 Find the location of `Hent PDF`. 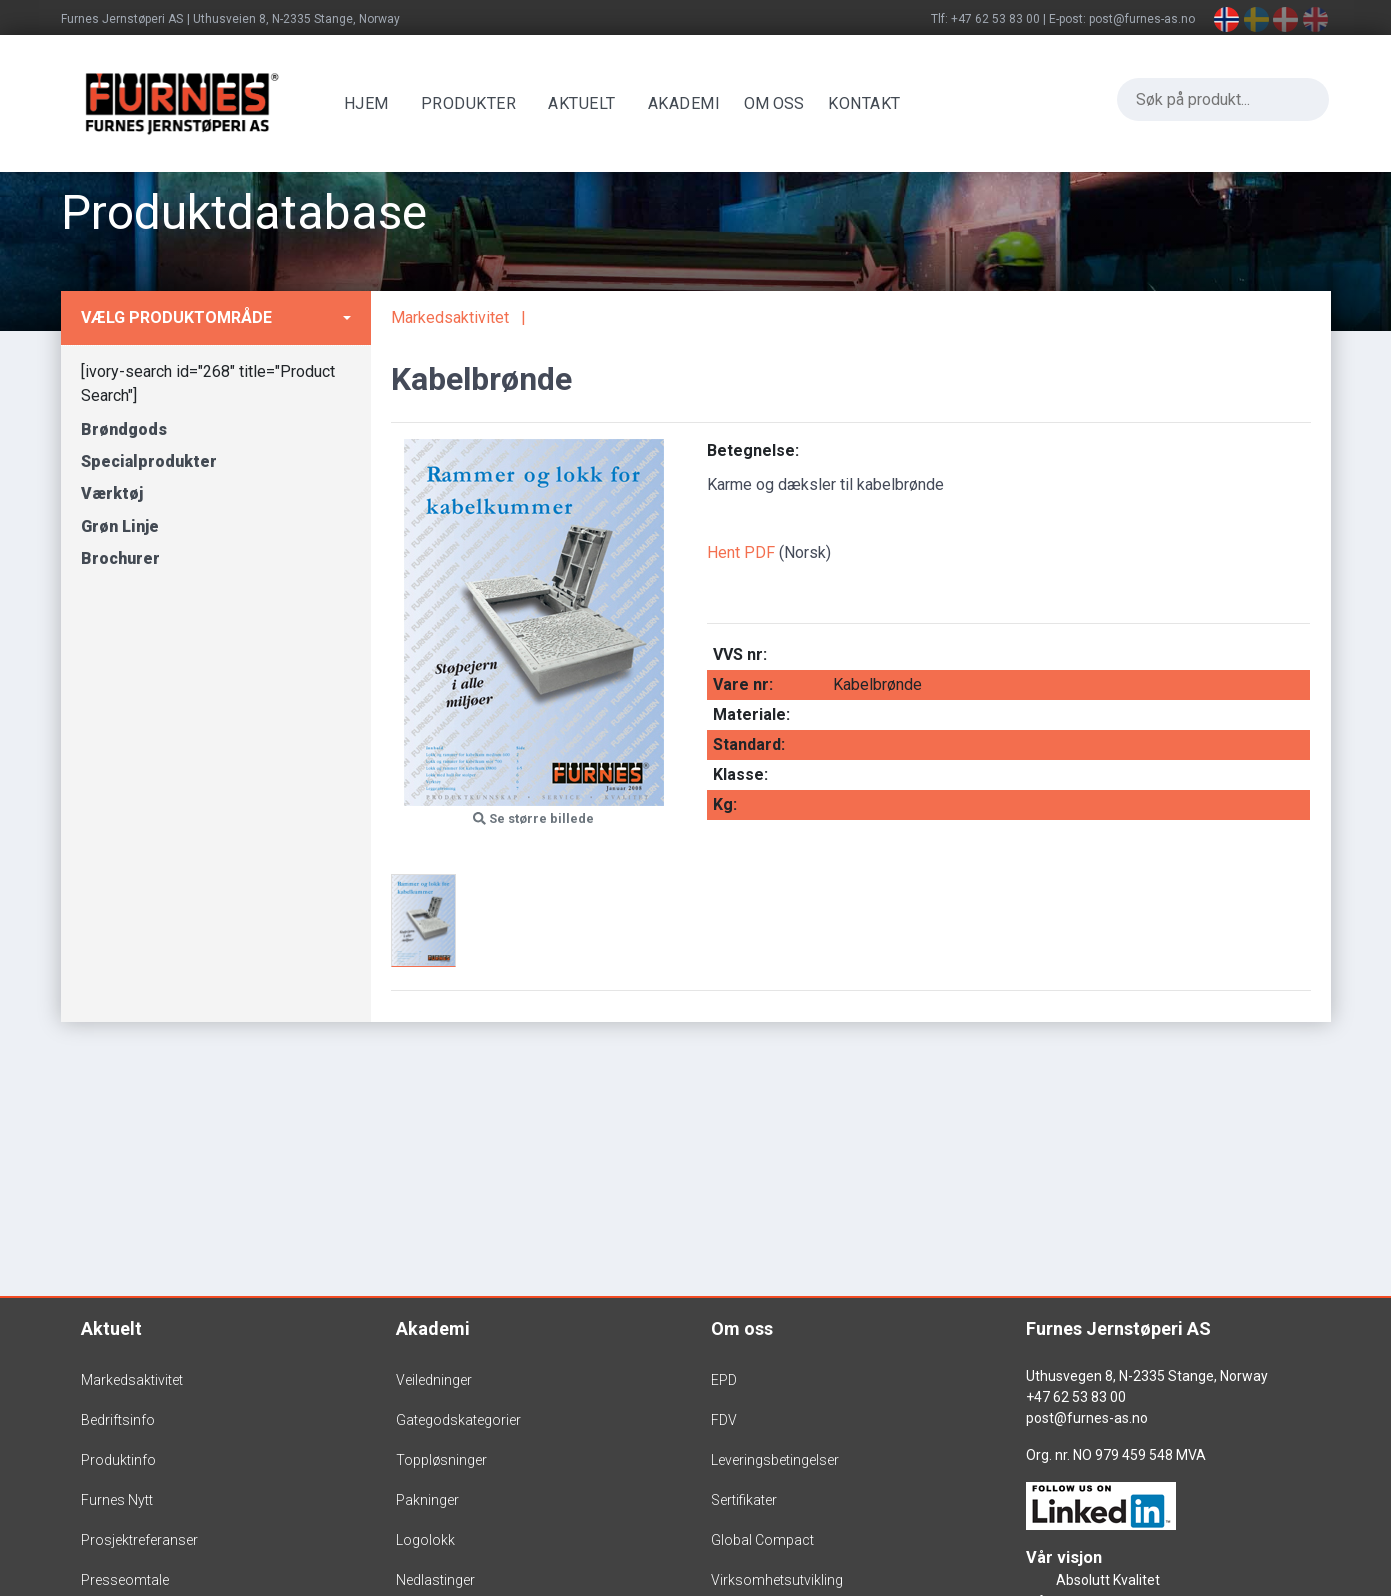

Hent PDF is located at coordinates (741, 552).